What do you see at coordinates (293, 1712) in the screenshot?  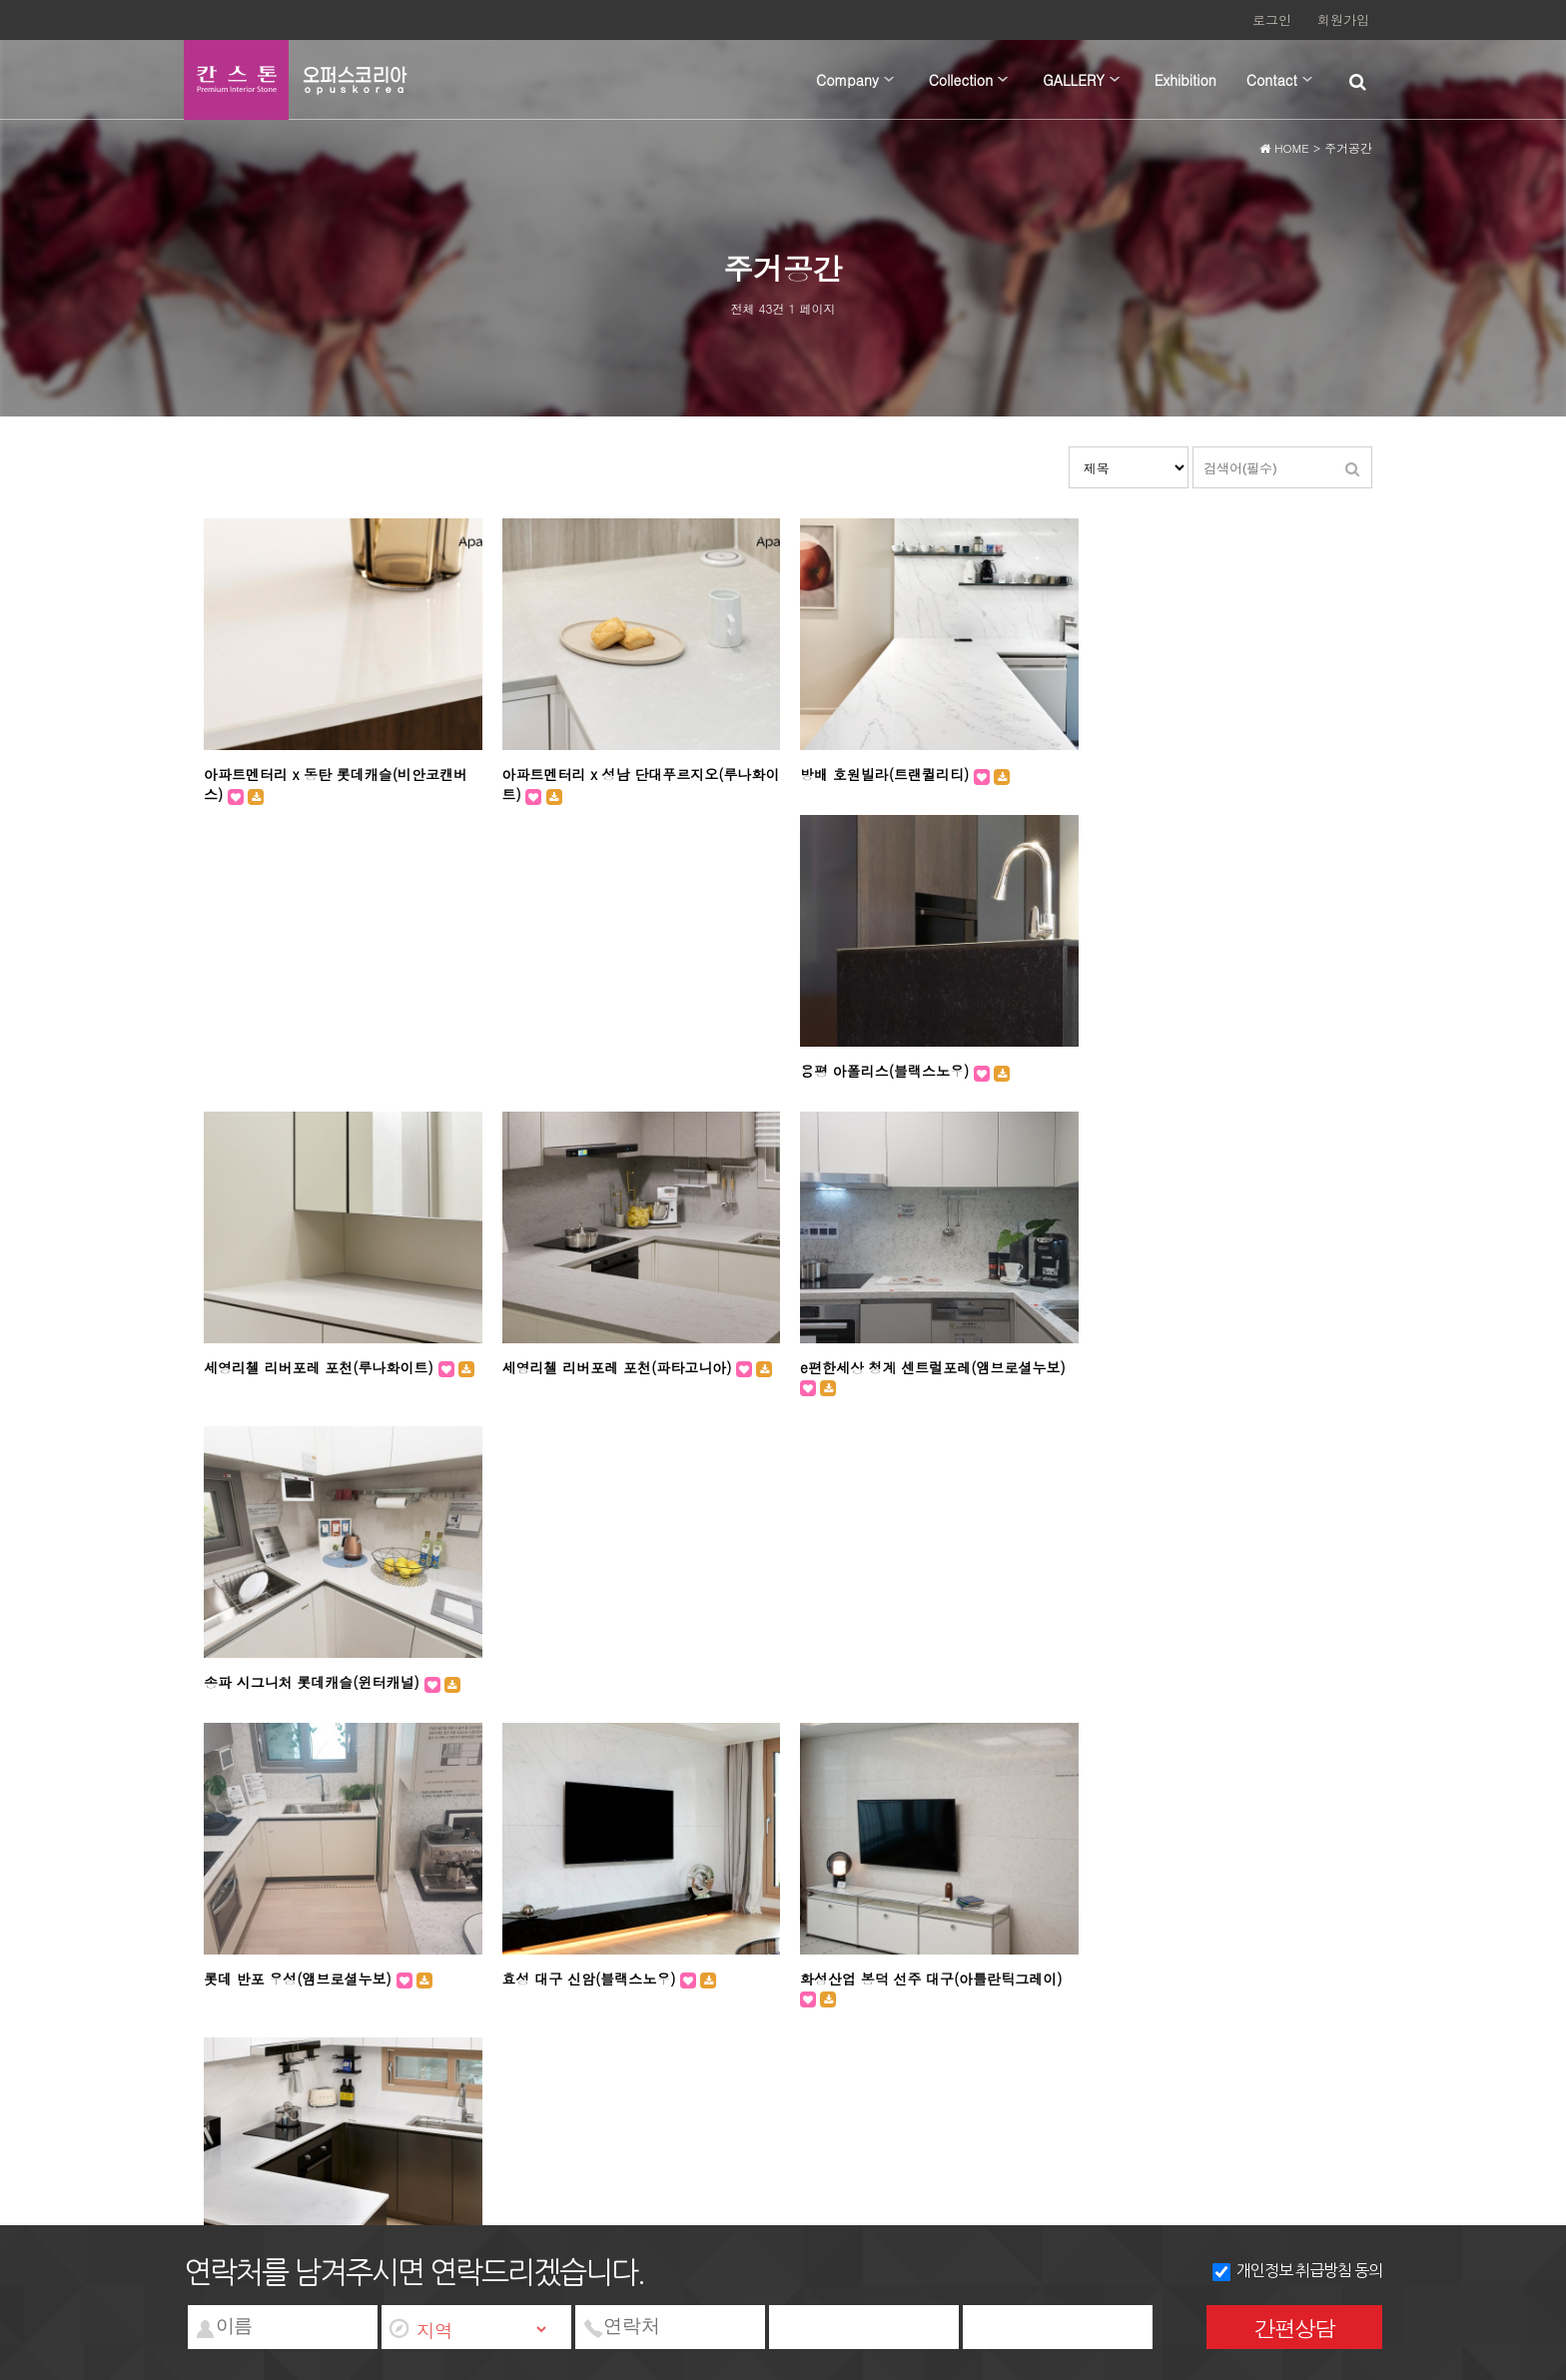 I see `한진 해모로 대구(윈터워킹)` at bounding box center [293, 1712].